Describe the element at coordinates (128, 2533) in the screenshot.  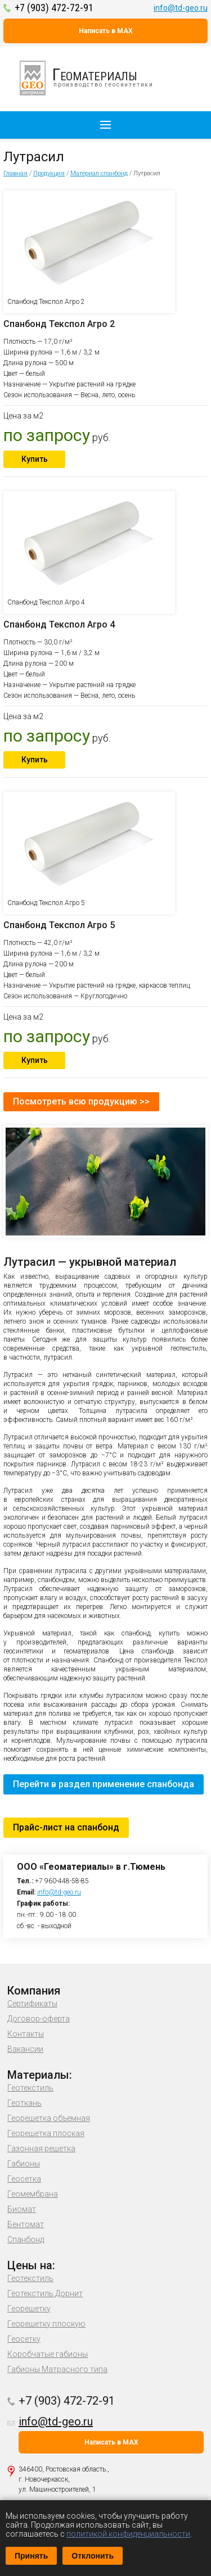
I see `политикой конфиденциальности` at that location.